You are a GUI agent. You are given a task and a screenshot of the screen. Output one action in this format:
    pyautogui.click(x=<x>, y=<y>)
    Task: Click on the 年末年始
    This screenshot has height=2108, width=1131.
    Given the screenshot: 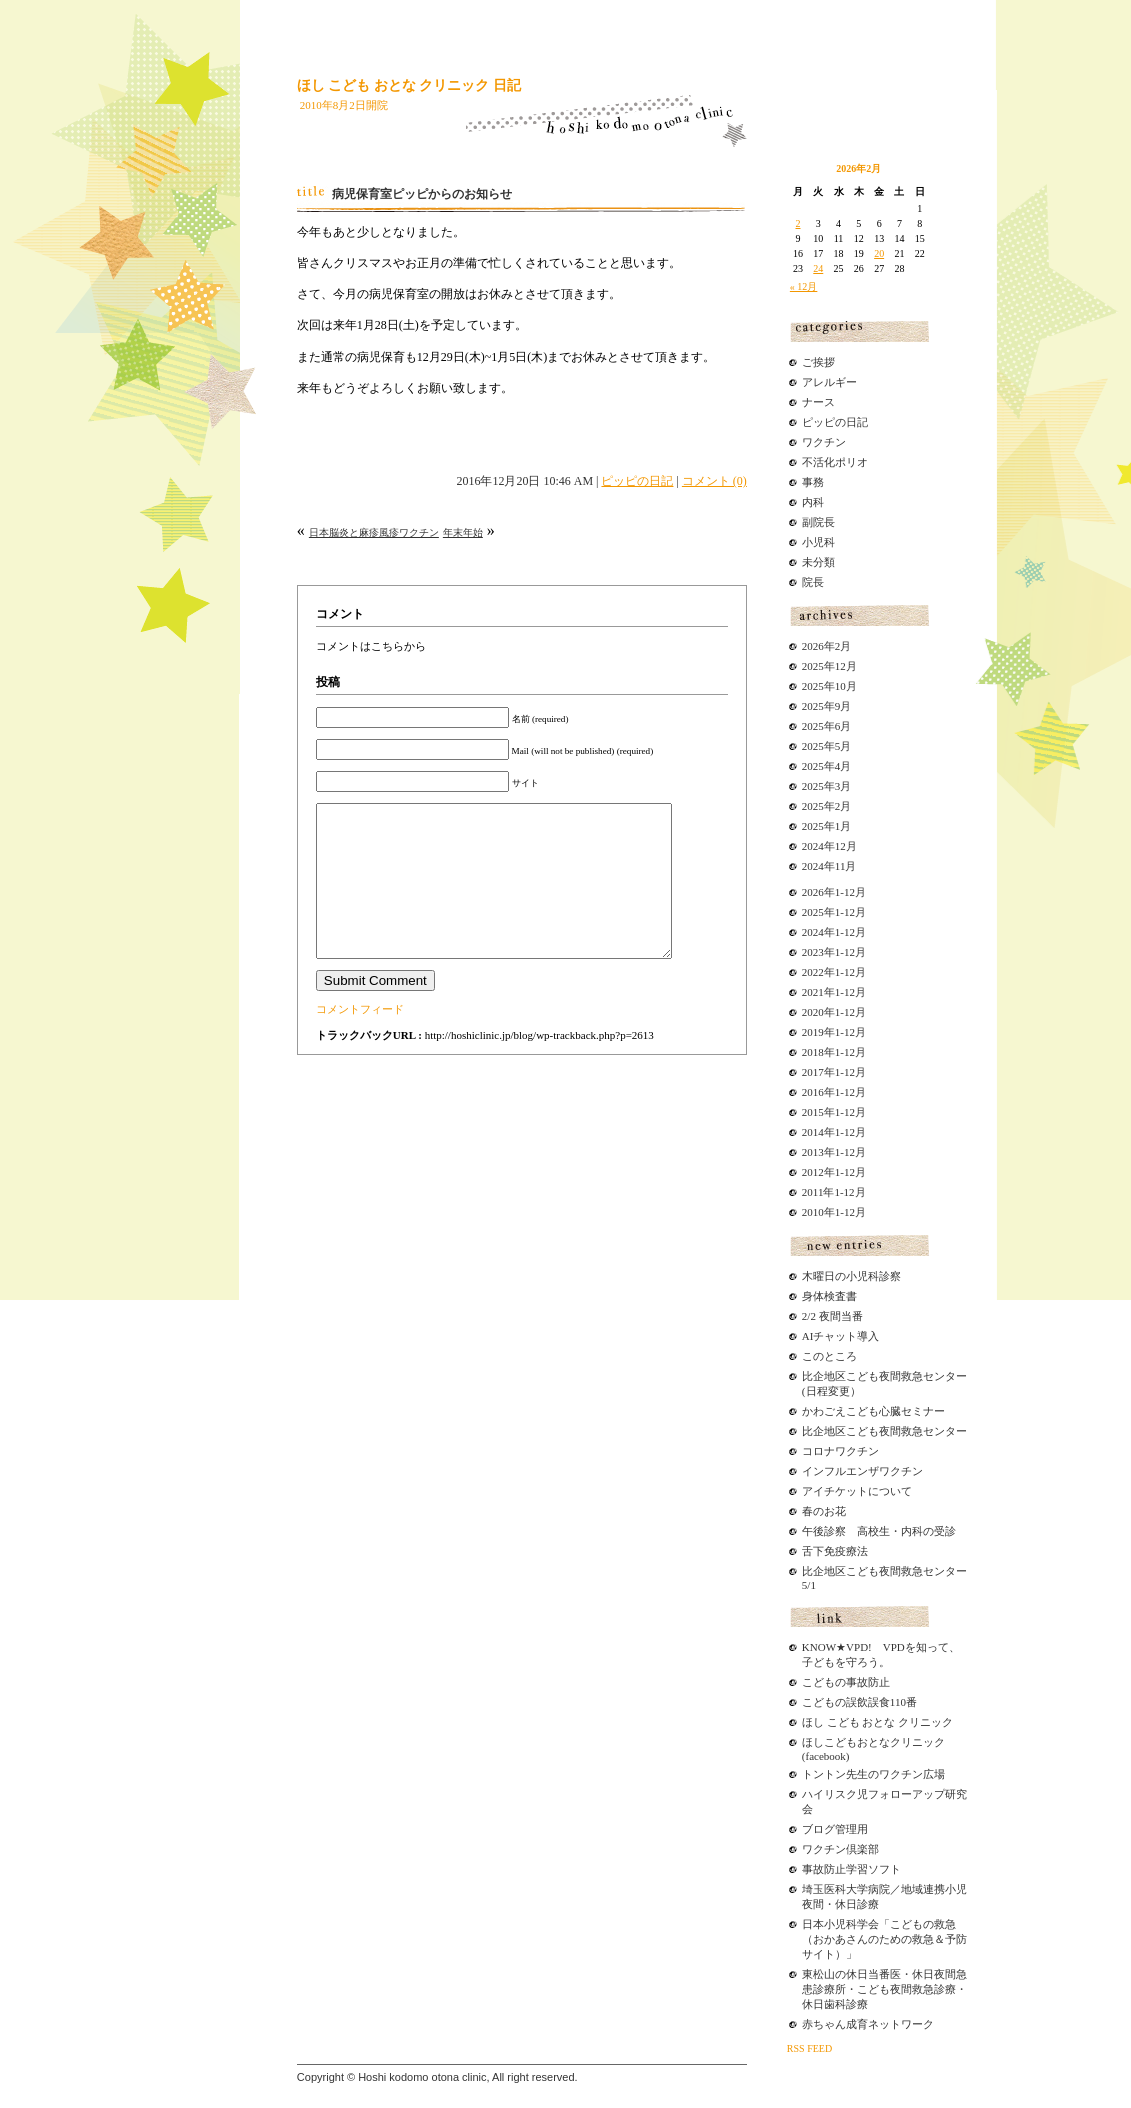 What is the action you would take?
    pyautogui.click(x=463, y=532)
    